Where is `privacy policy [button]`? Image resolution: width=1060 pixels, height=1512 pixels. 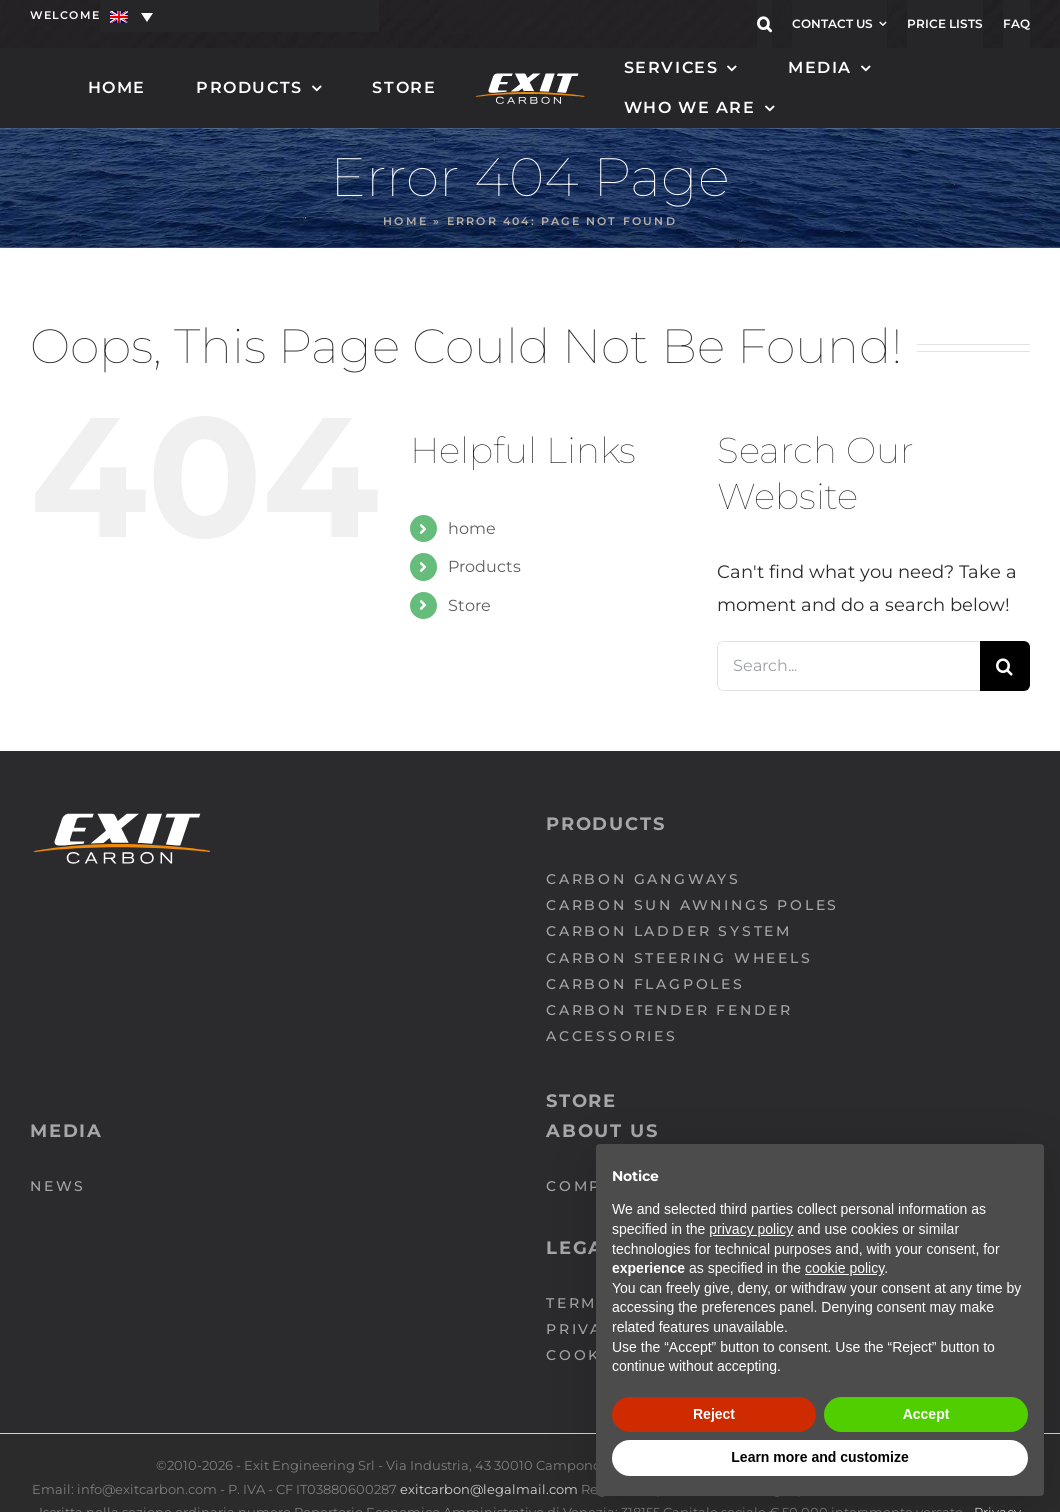
privacy policy [button] is located at coordinates (751, 1229).